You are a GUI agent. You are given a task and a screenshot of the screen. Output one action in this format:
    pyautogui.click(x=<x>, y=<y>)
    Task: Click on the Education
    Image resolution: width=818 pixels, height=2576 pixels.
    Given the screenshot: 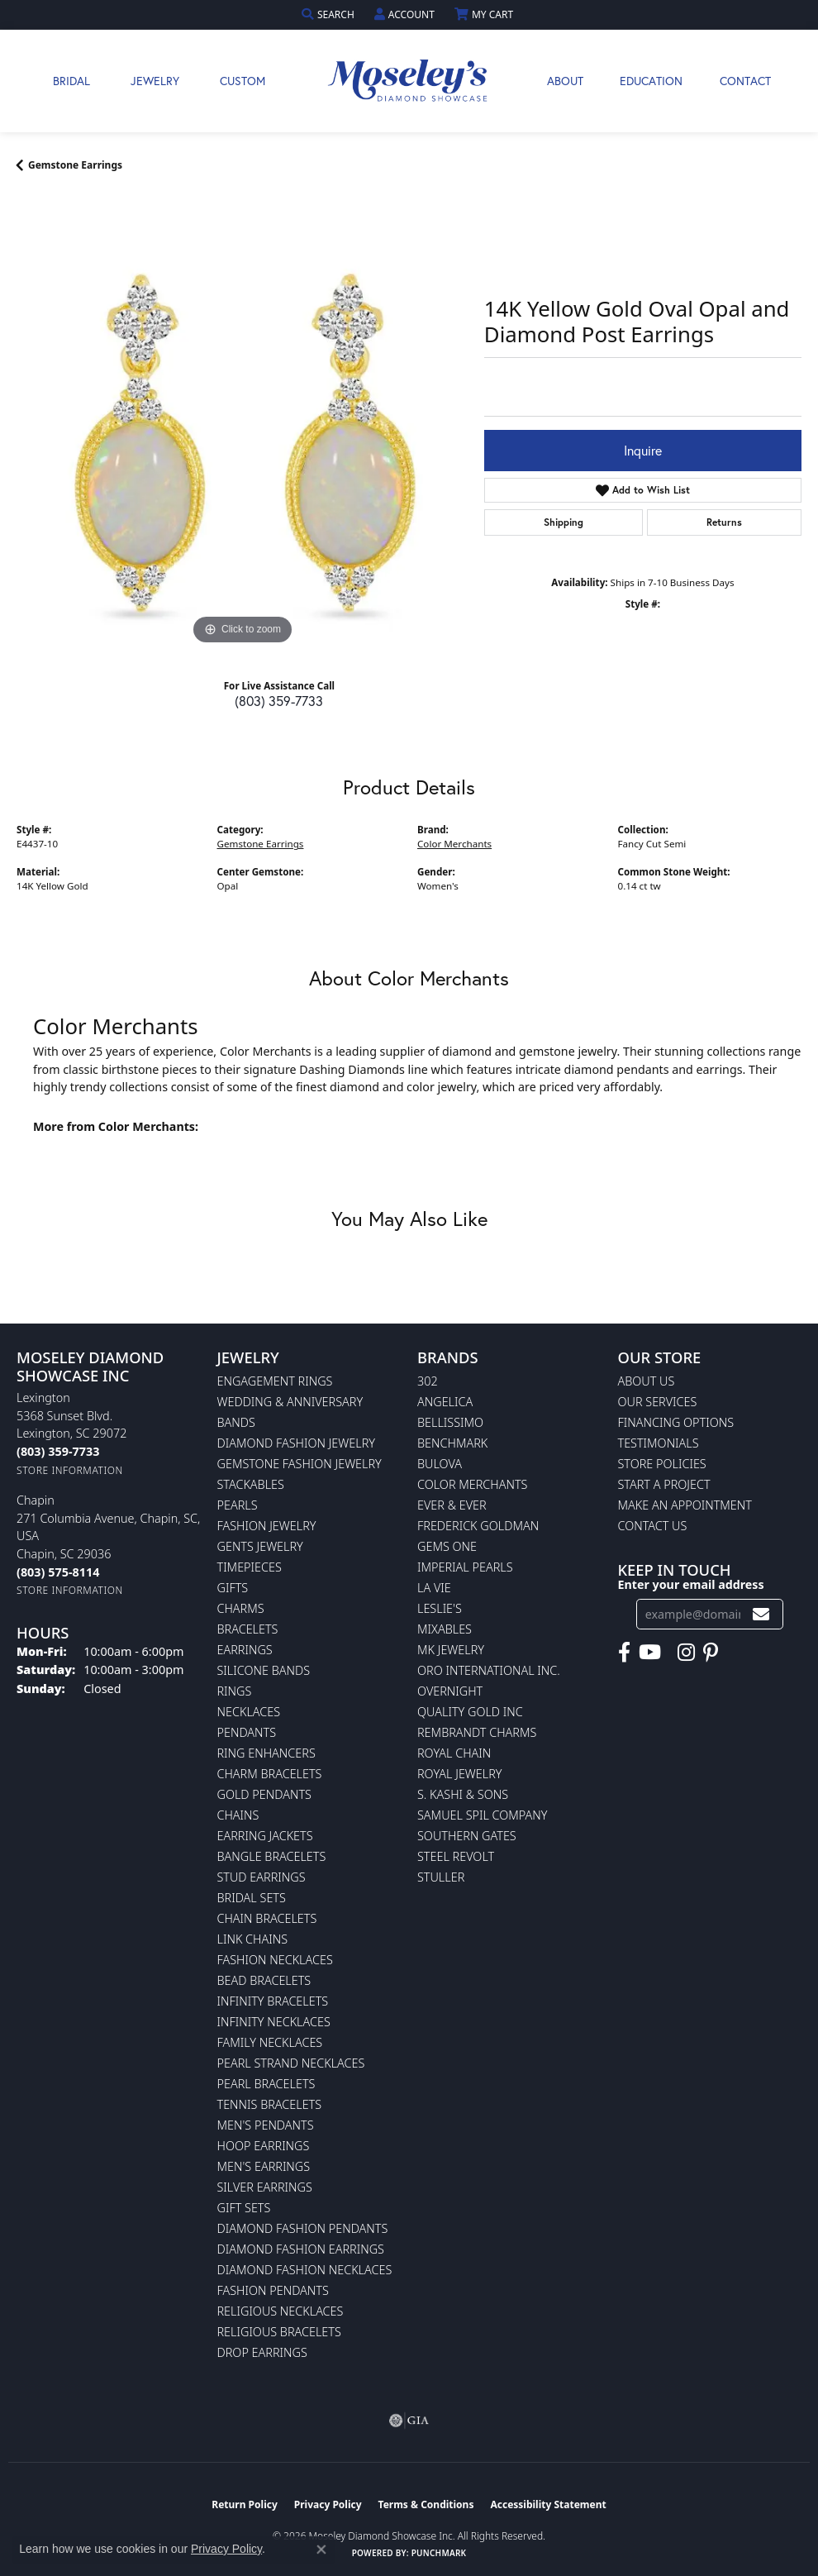 What is the action you would take?
    pyautogui.click(x=651, y=80)
    